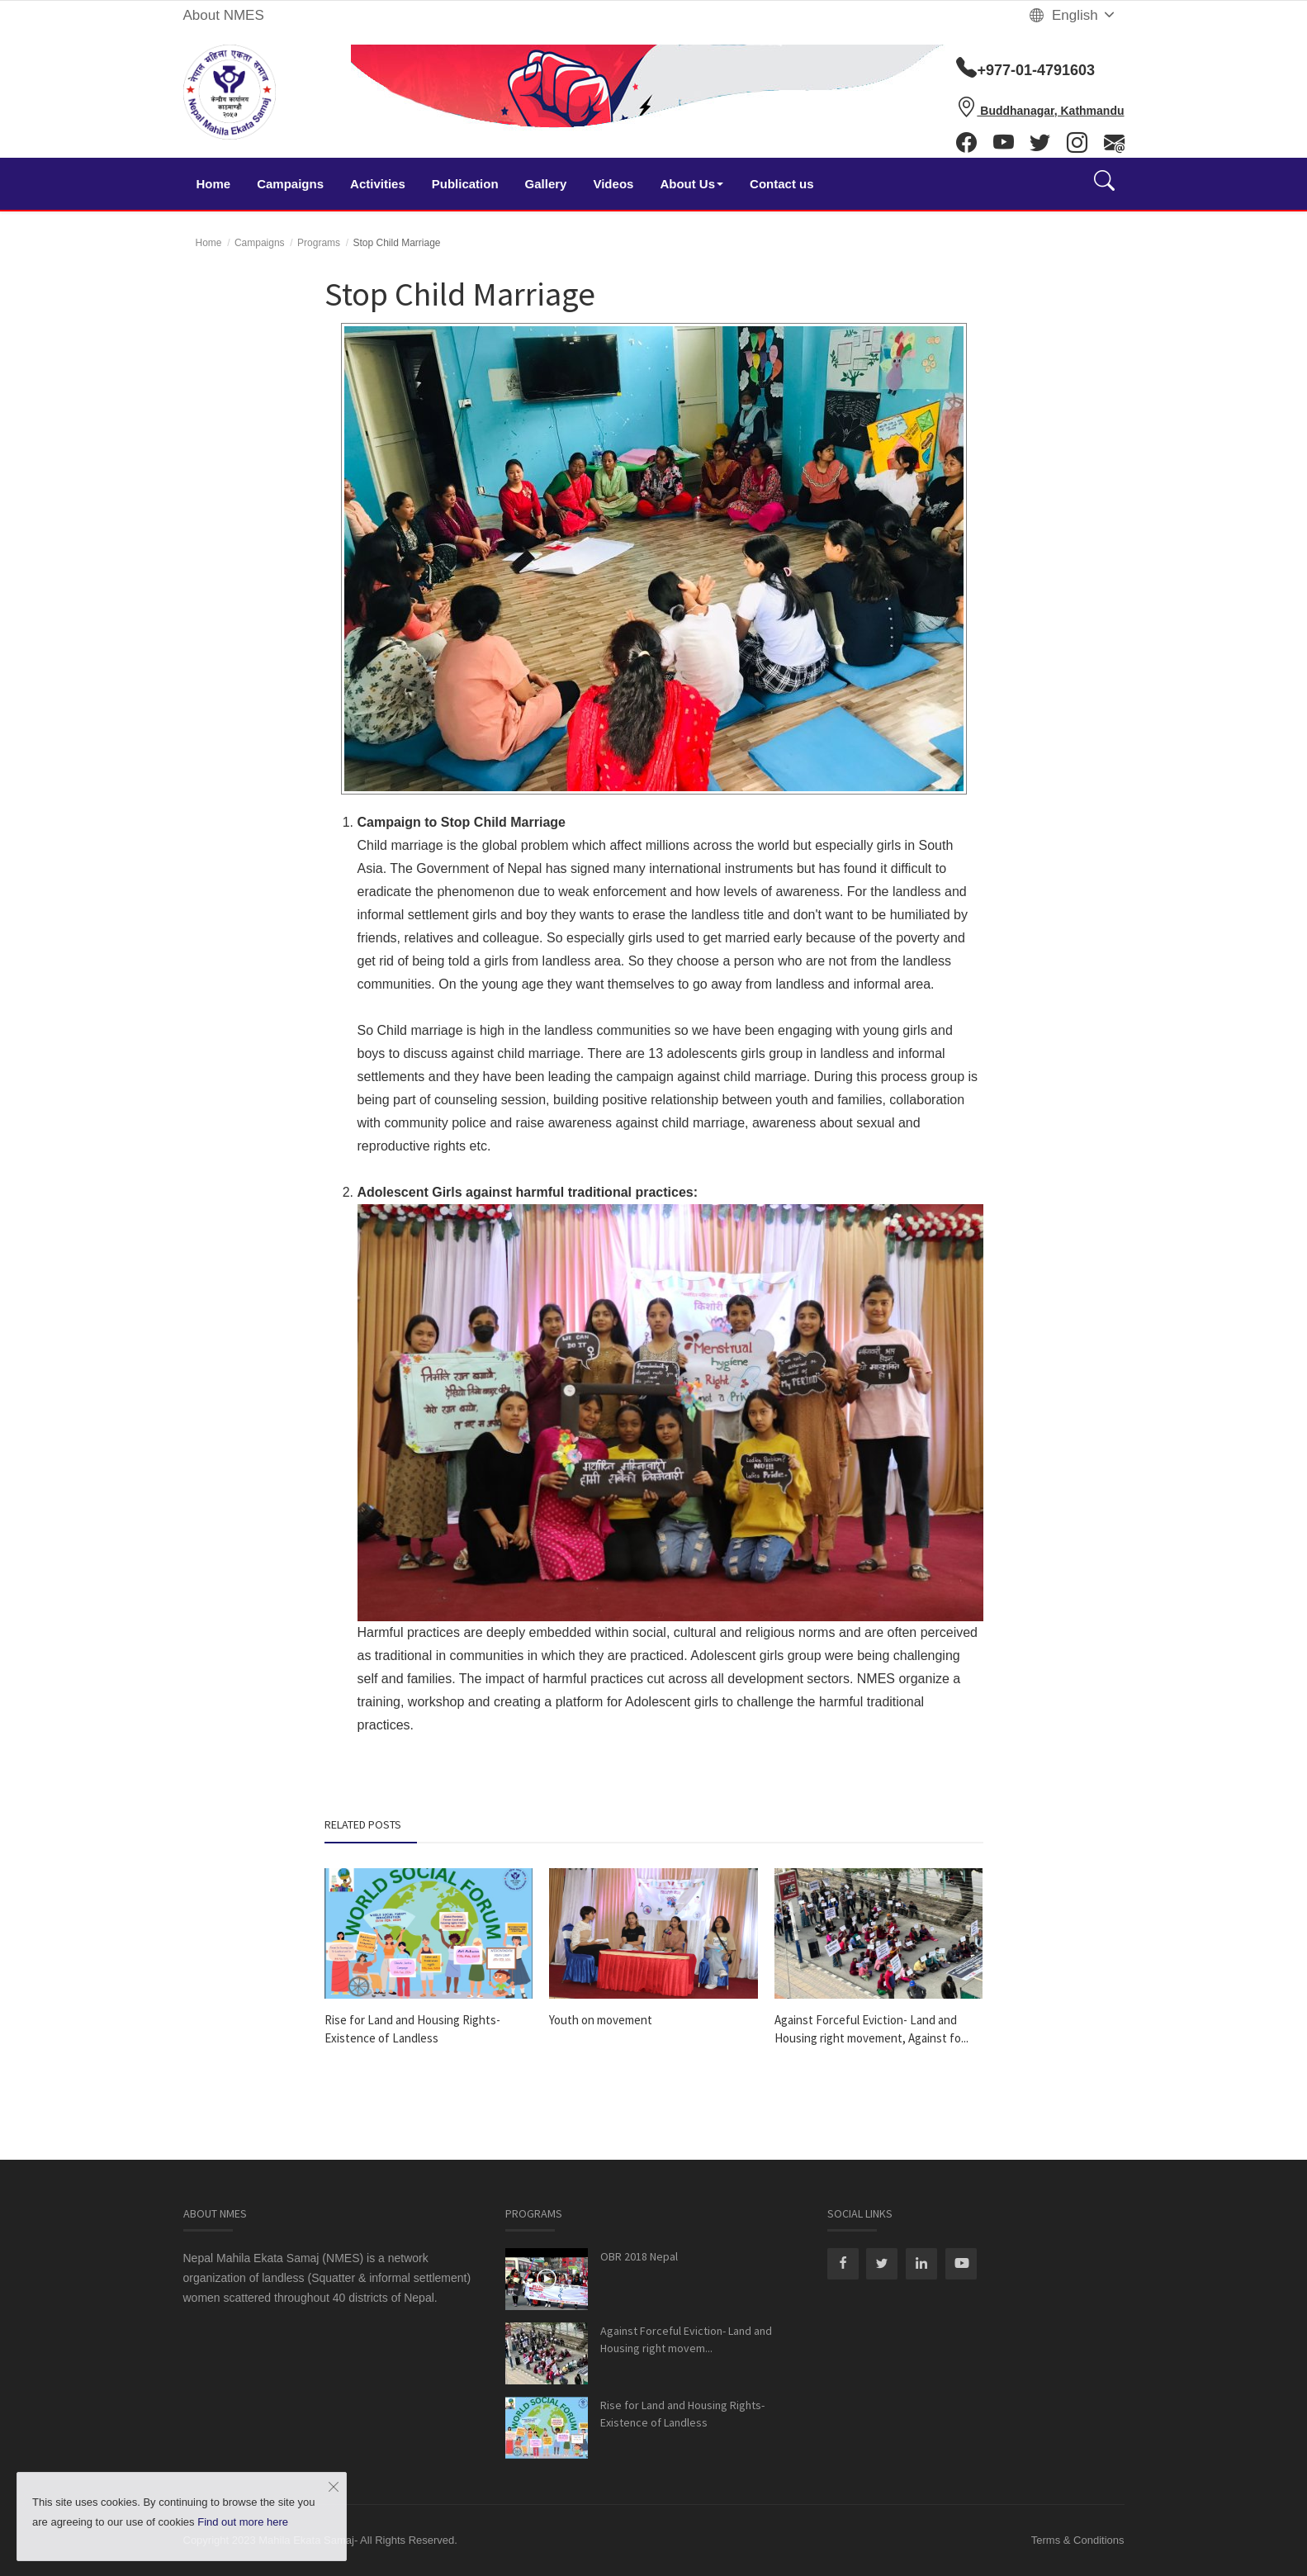  I want to click on Youth on movement, so click(600, 2020).